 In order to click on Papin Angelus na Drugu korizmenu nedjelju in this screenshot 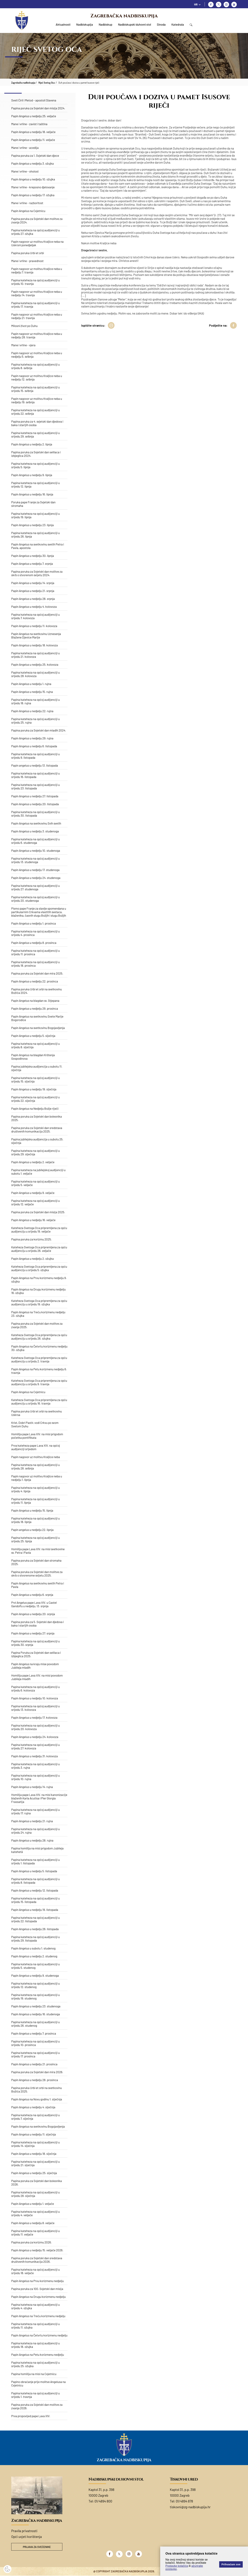, I will do `click(38, 2296)`.